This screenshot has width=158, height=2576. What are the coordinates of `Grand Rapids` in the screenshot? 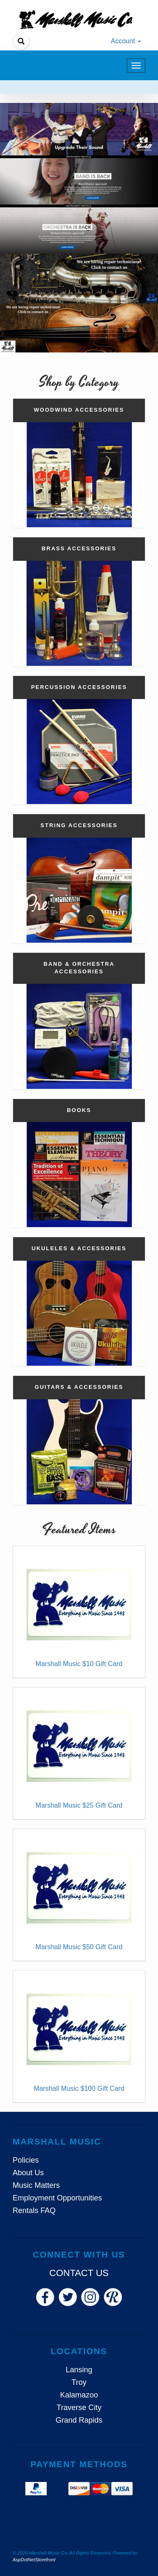 It's located at (79, 2420).